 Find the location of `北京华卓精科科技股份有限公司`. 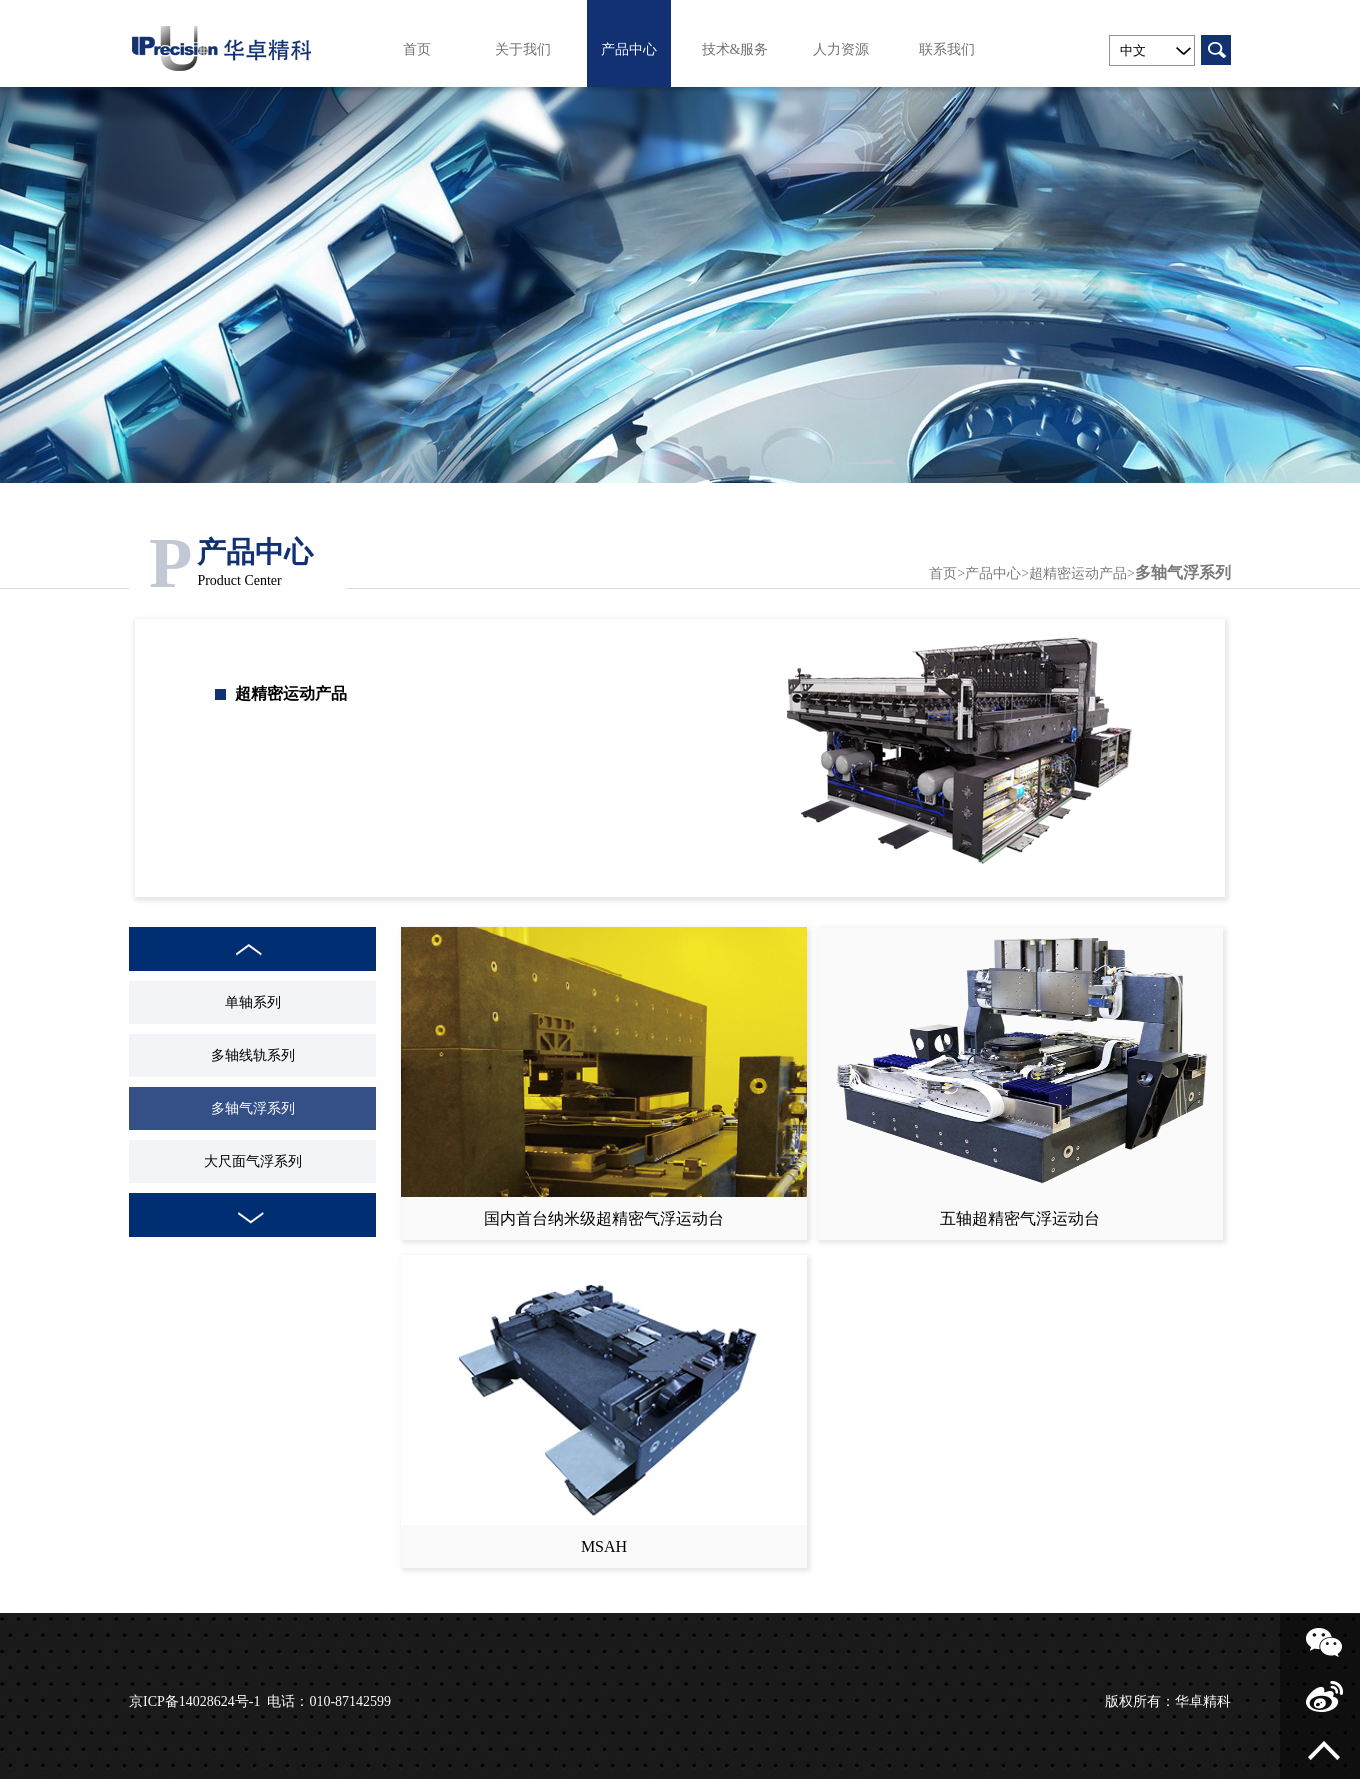

北京华卓精科科技股份有限公司 is located at coordinates (224, 43).